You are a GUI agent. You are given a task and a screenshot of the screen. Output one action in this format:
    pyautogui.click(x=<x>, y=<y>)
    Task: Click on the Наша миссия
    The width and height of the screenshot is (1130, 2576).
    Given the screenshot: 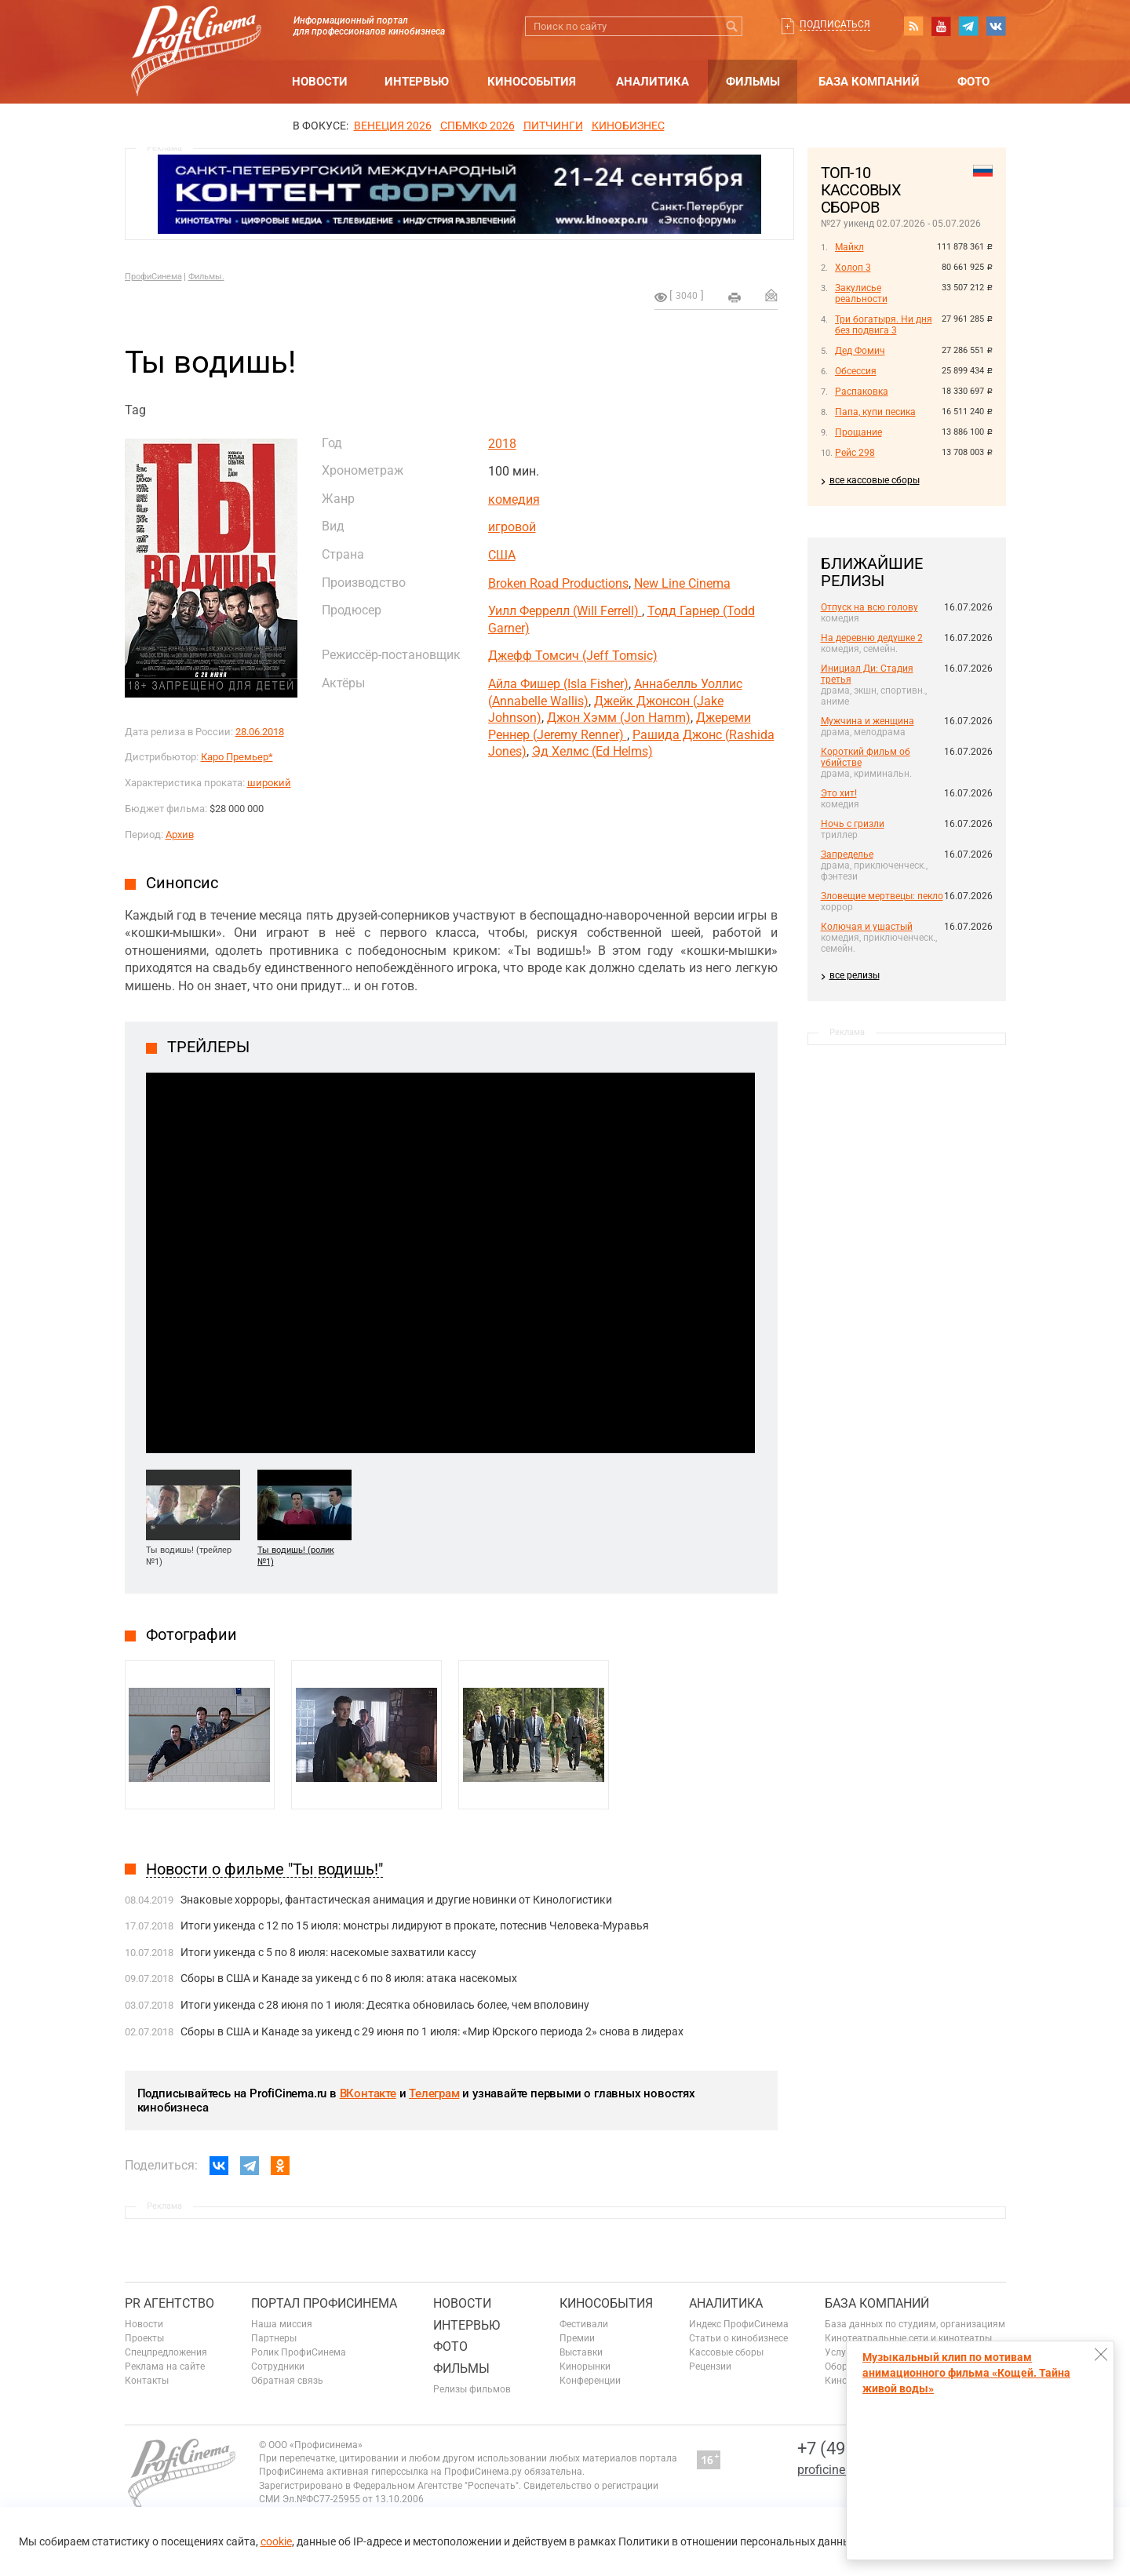 What is the action you would take?
    pyautogui.click(x=281, y=2324)
    